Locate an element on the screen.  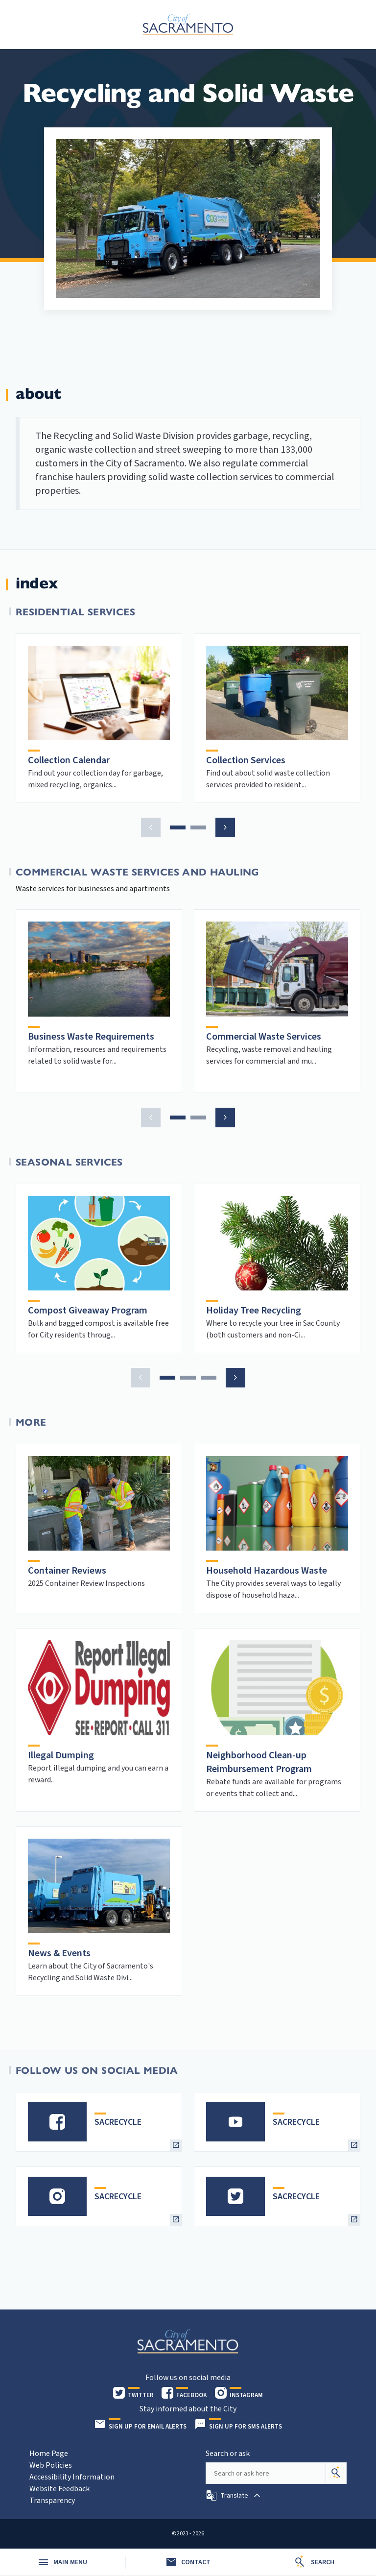
Container Reviews is located at coordinates (67, 1571).